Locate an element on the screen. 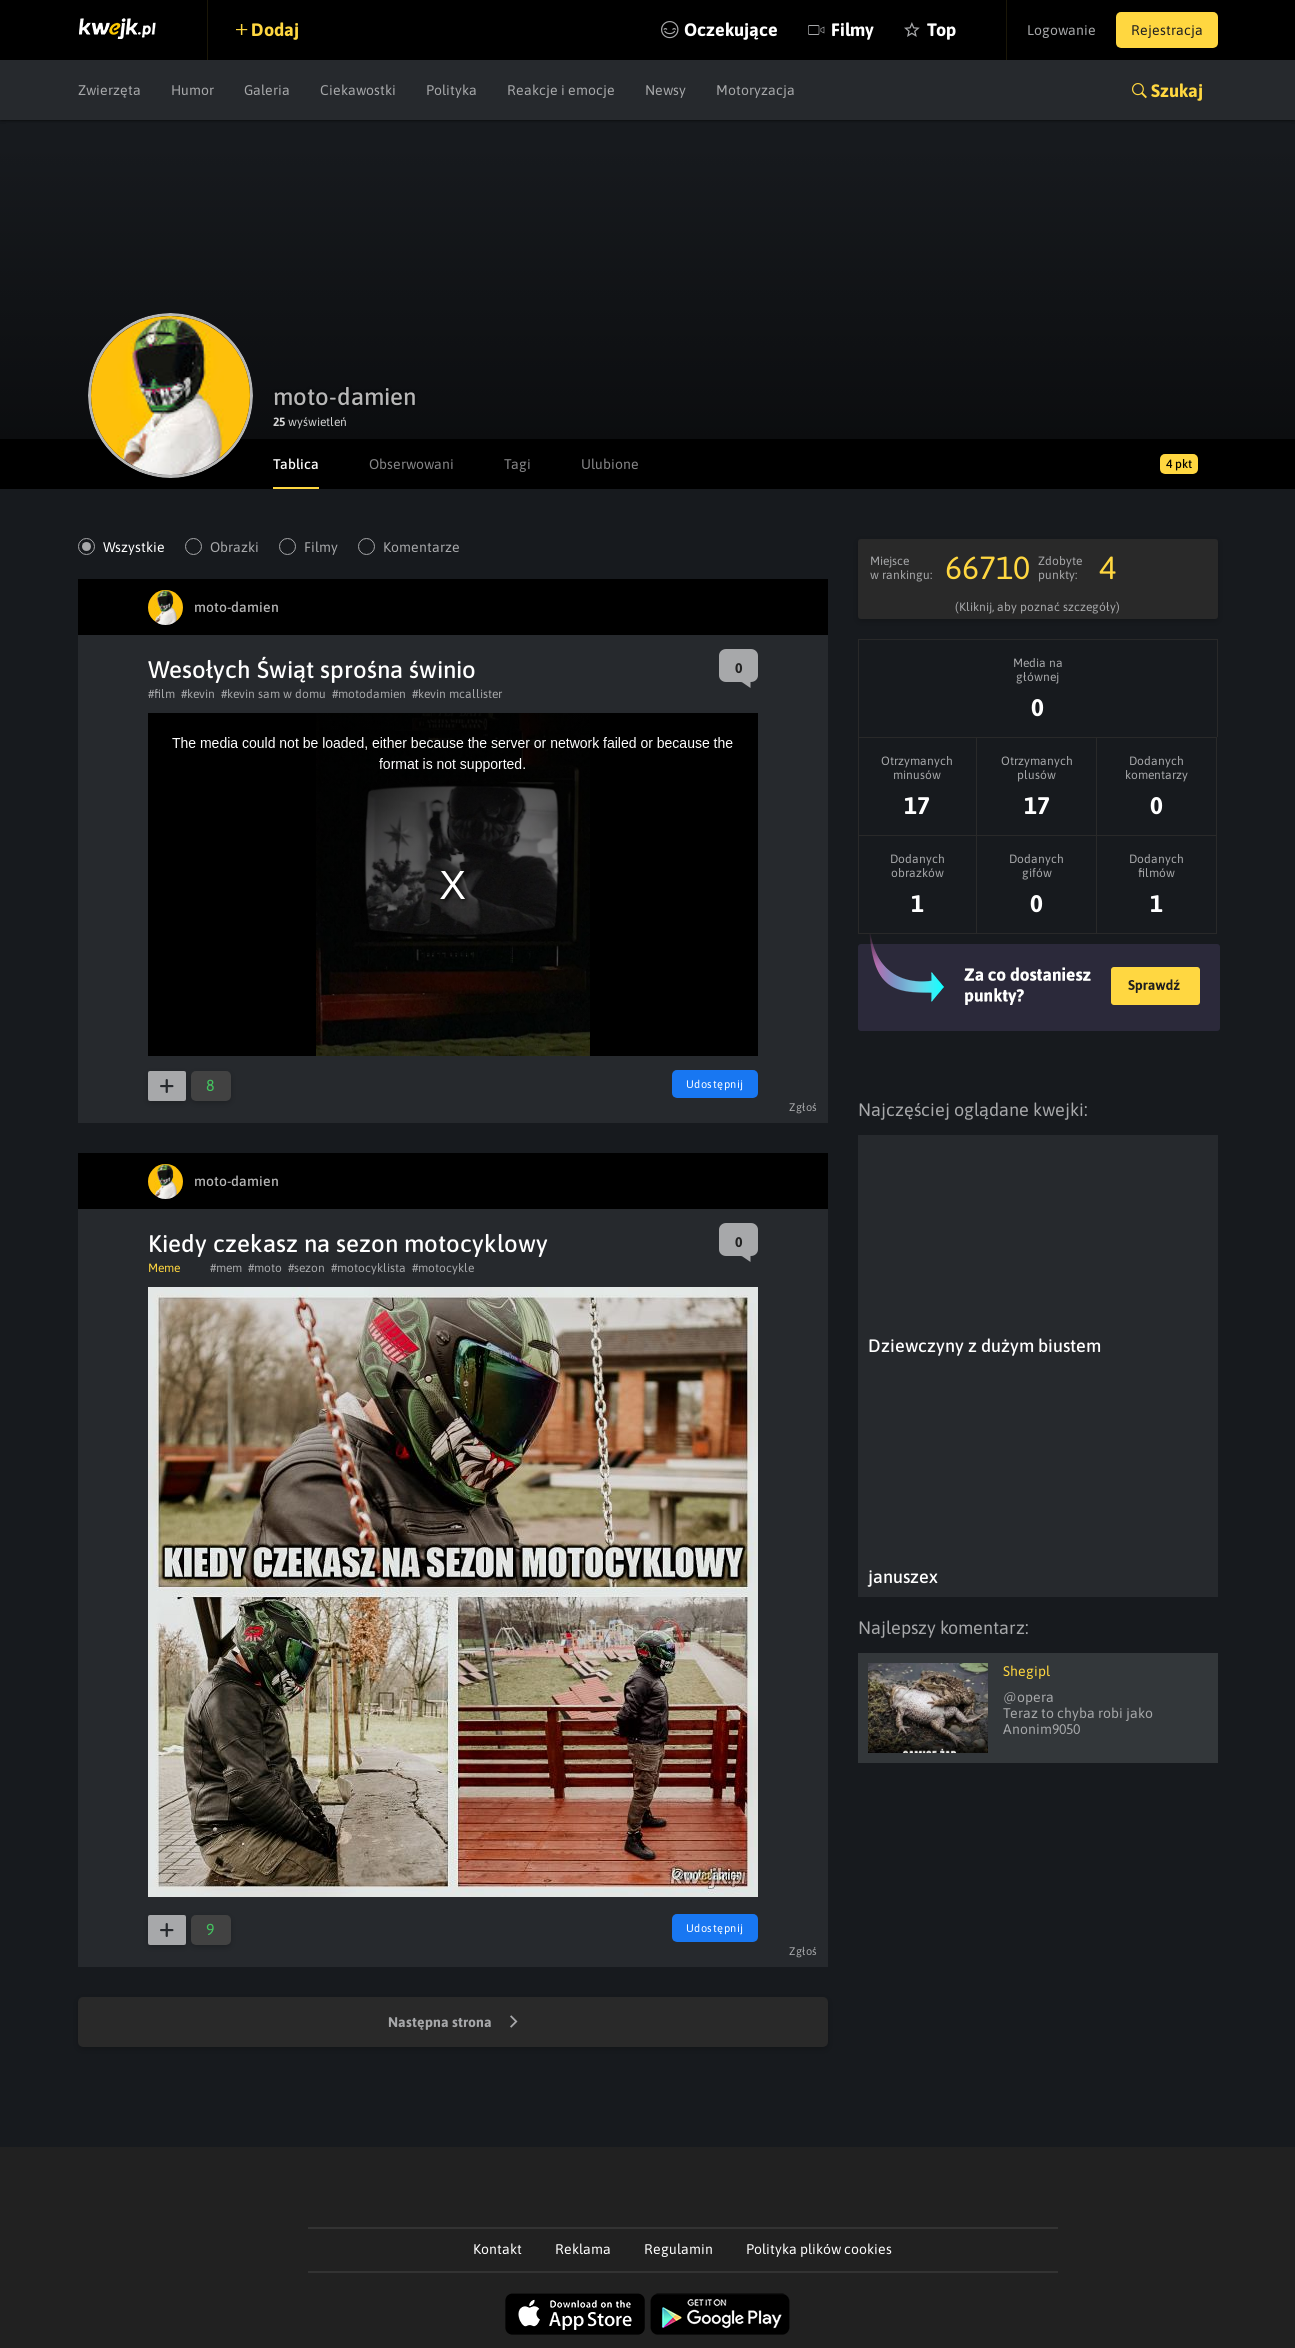  Top is located at coordinates (941, 29).